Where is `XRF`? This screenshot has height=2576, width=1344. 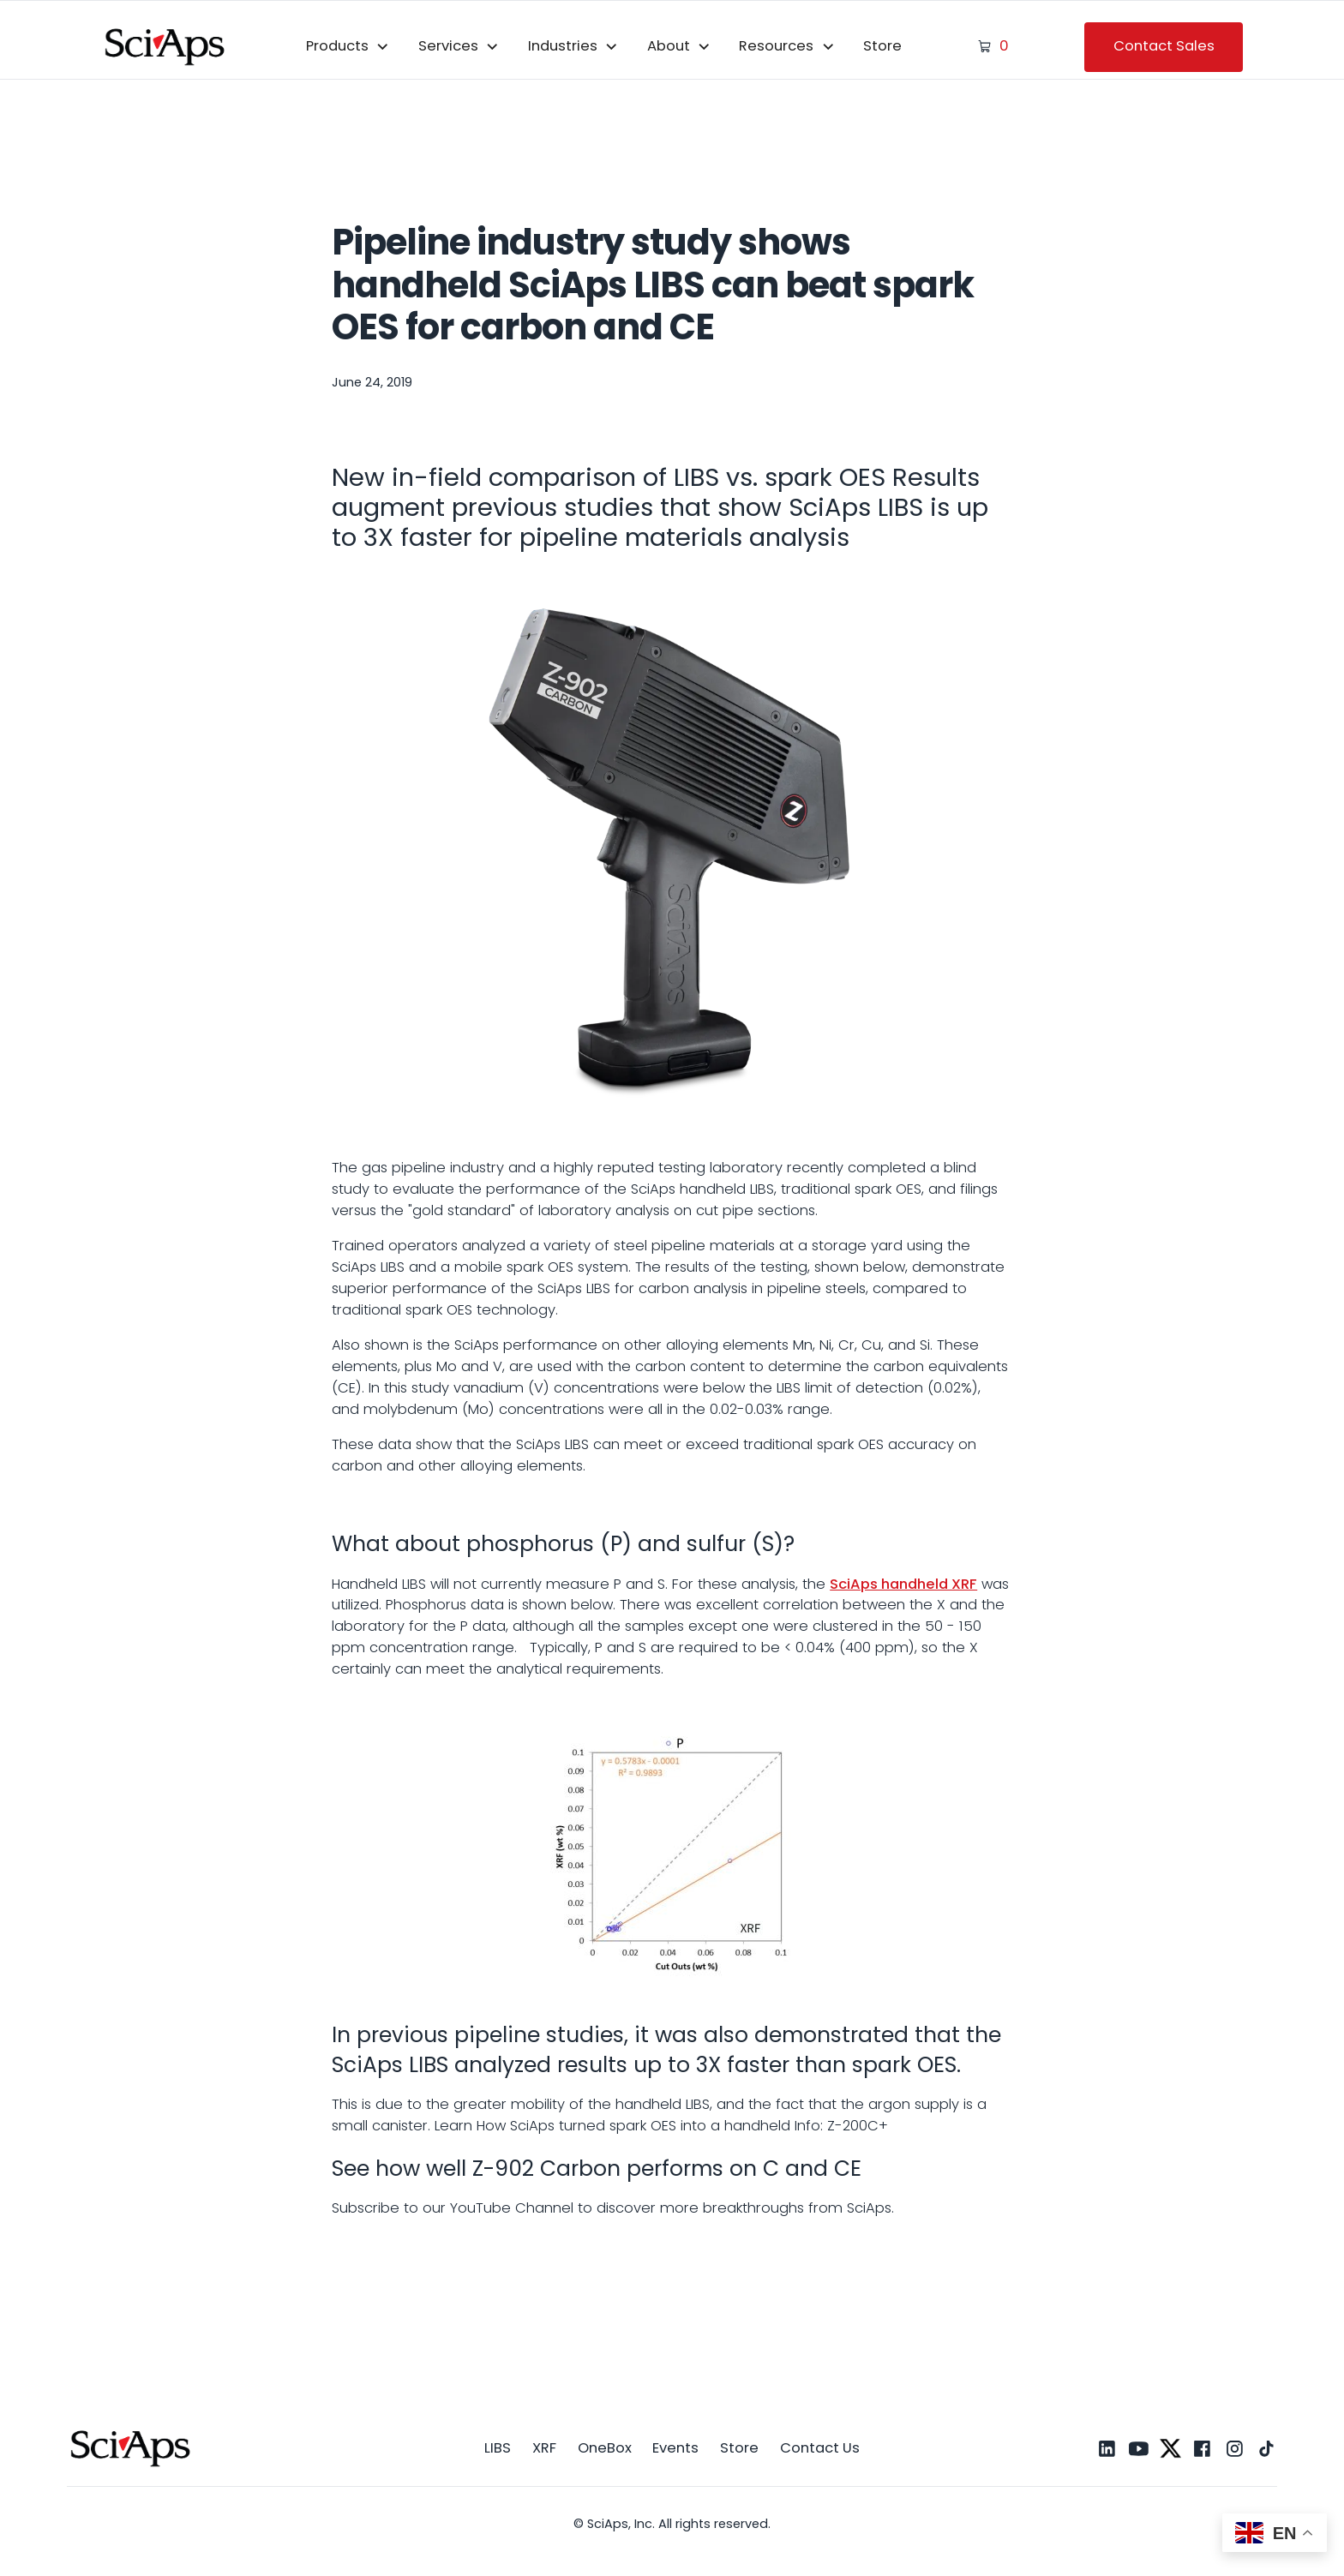
XRF is located at coordinates (544, 2448).